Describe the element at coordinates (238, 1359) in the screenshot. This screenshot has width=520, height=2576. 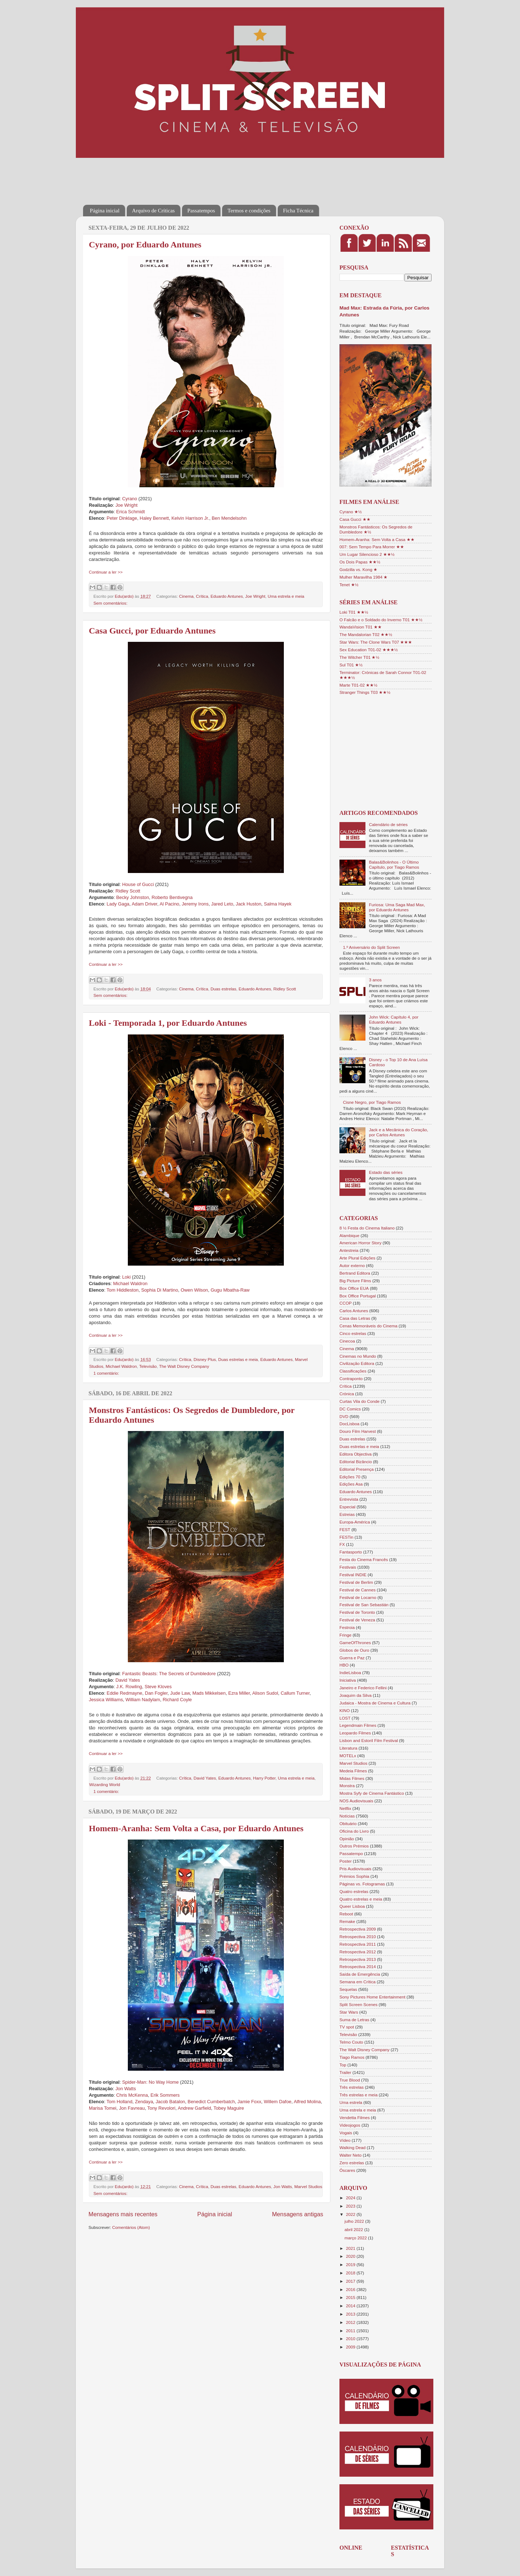
I see `Duas estrelas e meia` at that location.